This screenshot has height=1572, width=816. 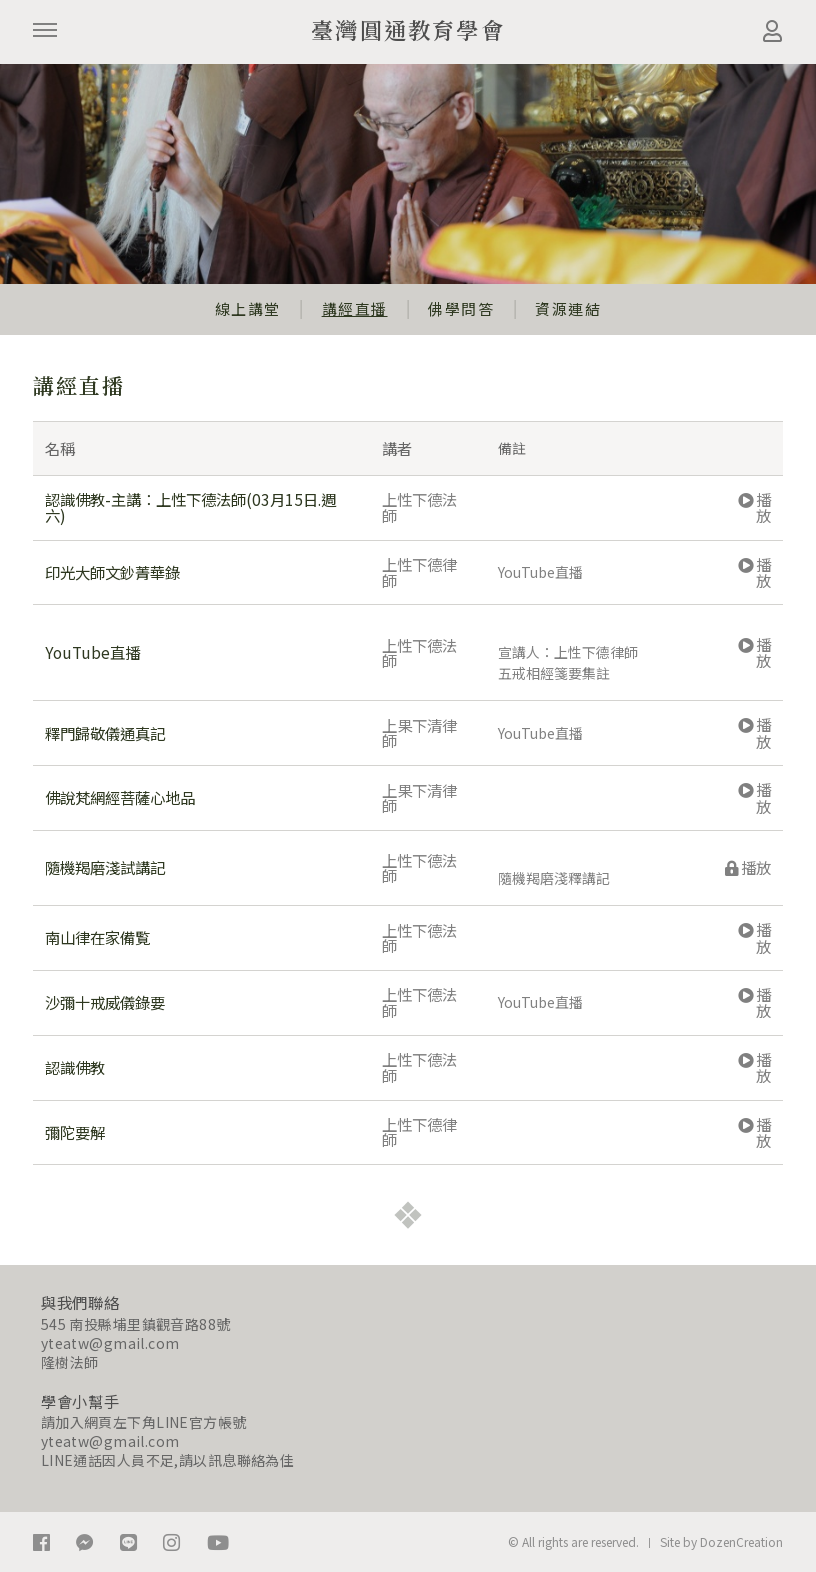 What do you see at coordinates (144, 1422) in the screenshot?
I see `請加入網頁左下角LINE官方帳號` at bounding box center [144, 1422].